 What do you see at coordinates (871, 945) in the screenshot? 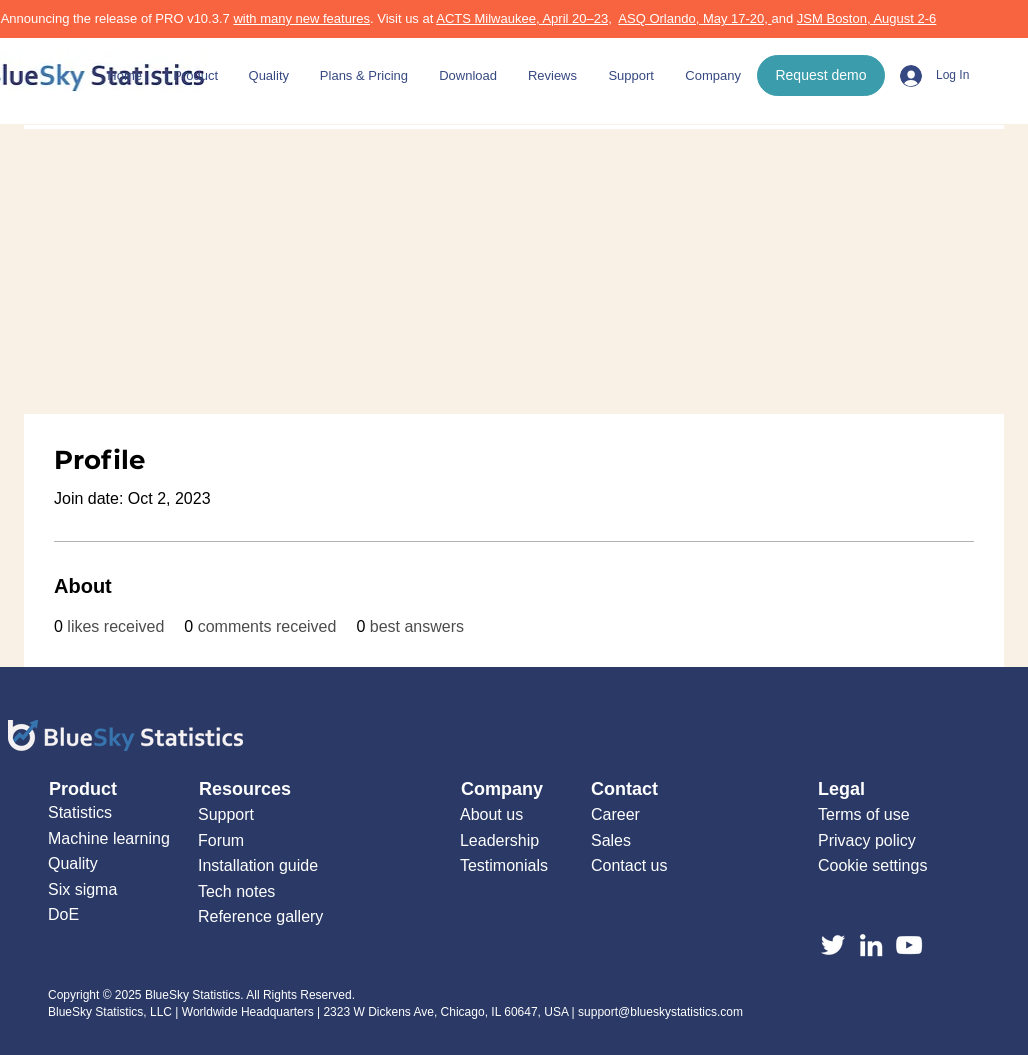
I see `[LinkedIn]` at bounding box center [871, 945].